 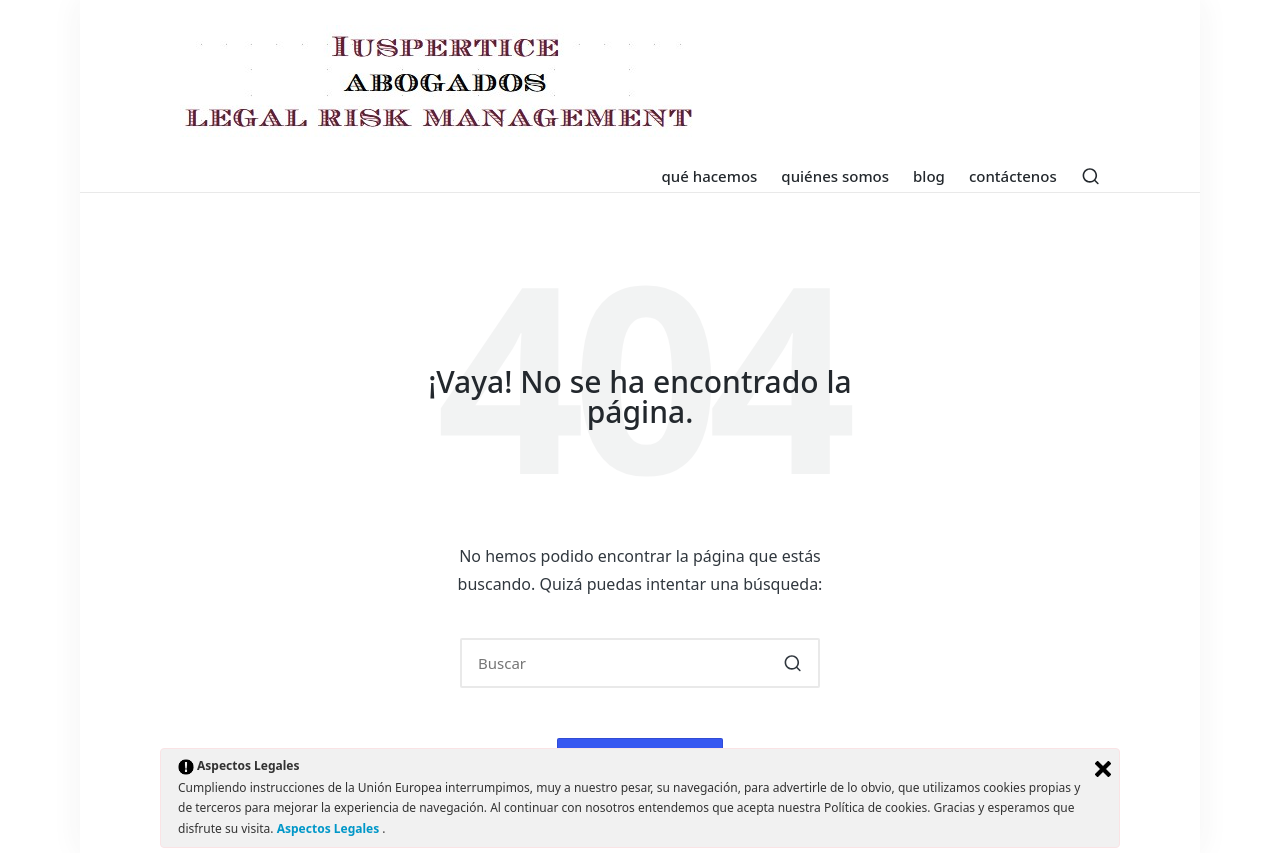 What do you see at coordinates (640, 663) in the screenshot?
I see `[Introducir las palabras clave de búsqueda]` at bounding box center [640, 663].